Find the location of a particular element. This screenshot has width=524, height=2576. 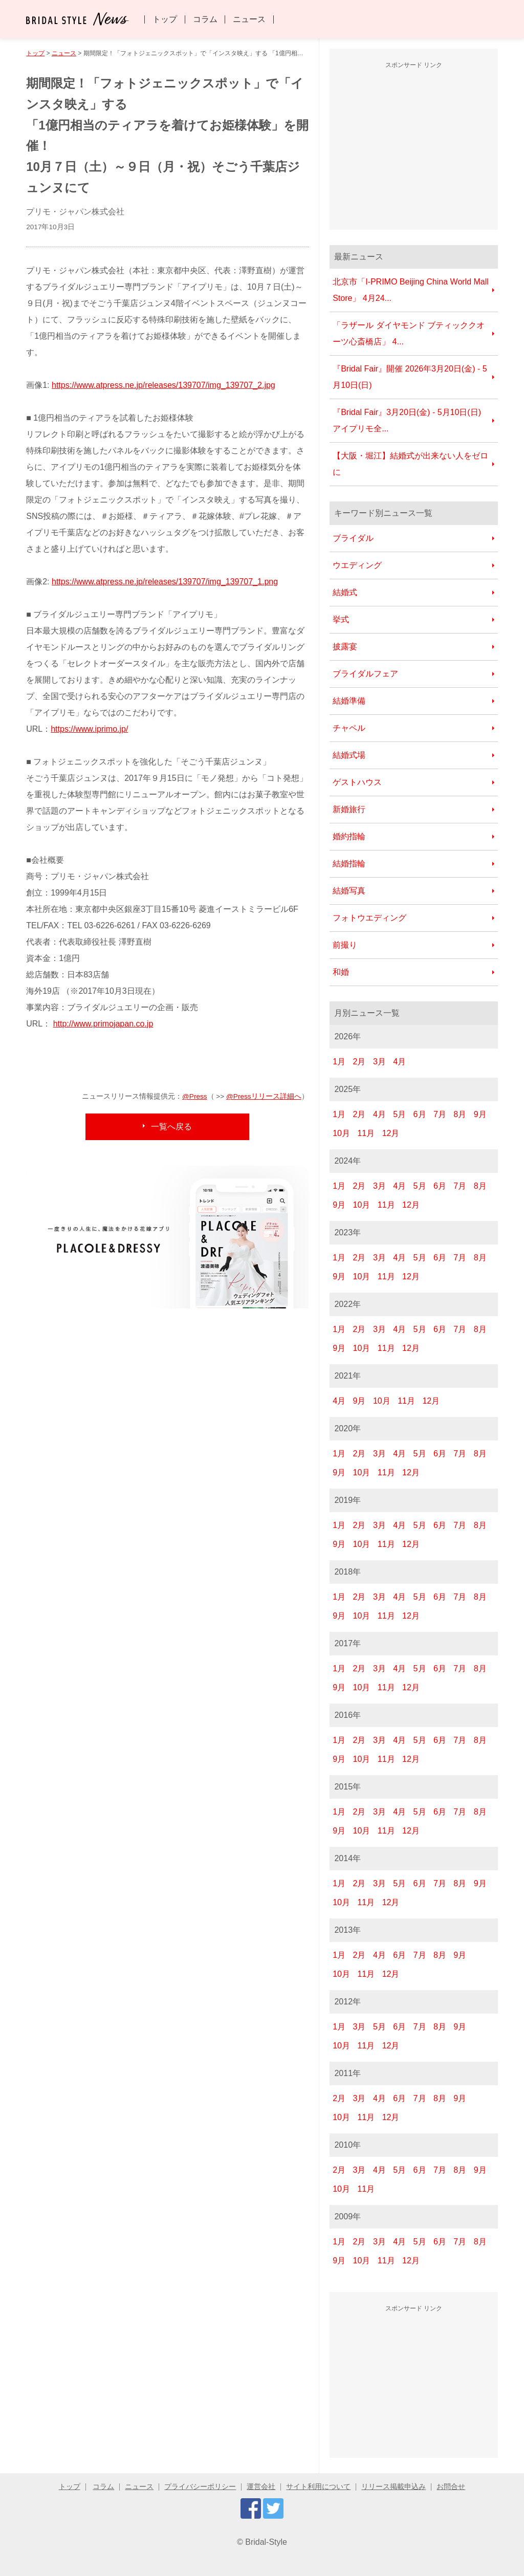

結婚式 is located at coordinates (345, 592).